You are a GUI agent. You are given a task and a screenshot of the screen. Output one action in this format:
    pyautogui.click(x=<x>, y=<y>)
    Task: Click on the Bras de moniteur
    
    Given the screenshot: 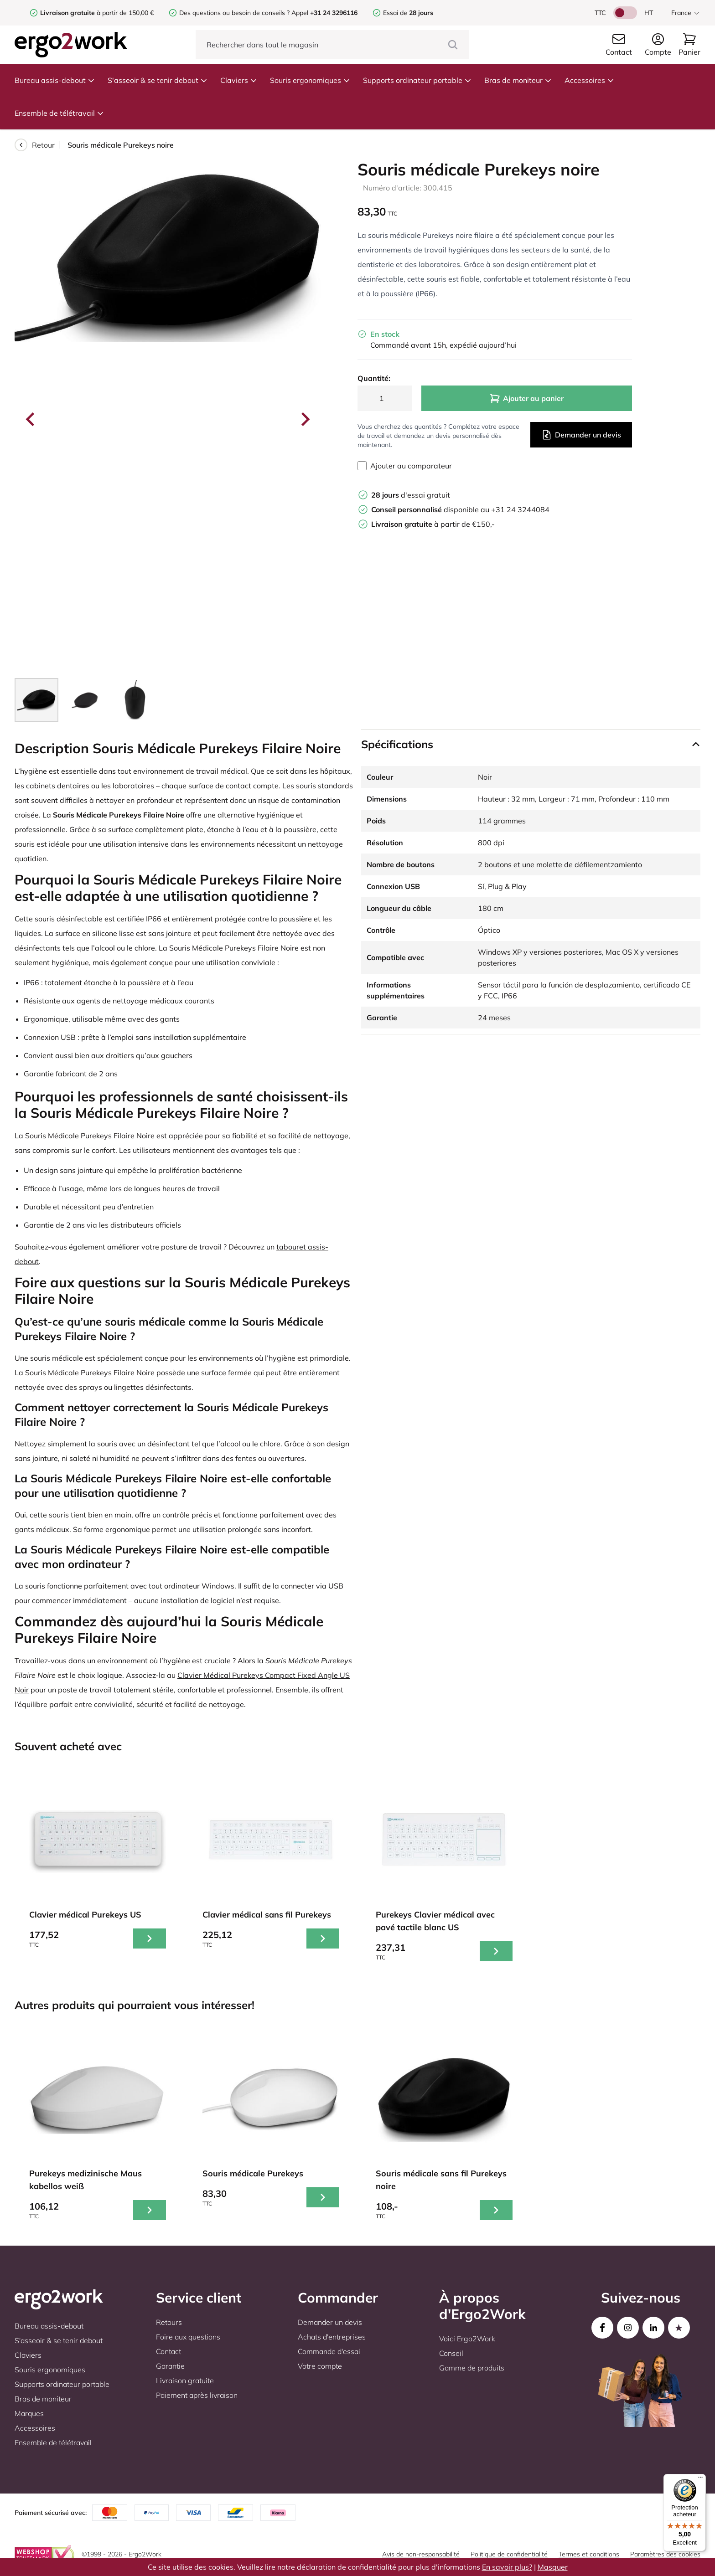 What is the action you would take?
    pyautogui.click(x=518, y=80)
    